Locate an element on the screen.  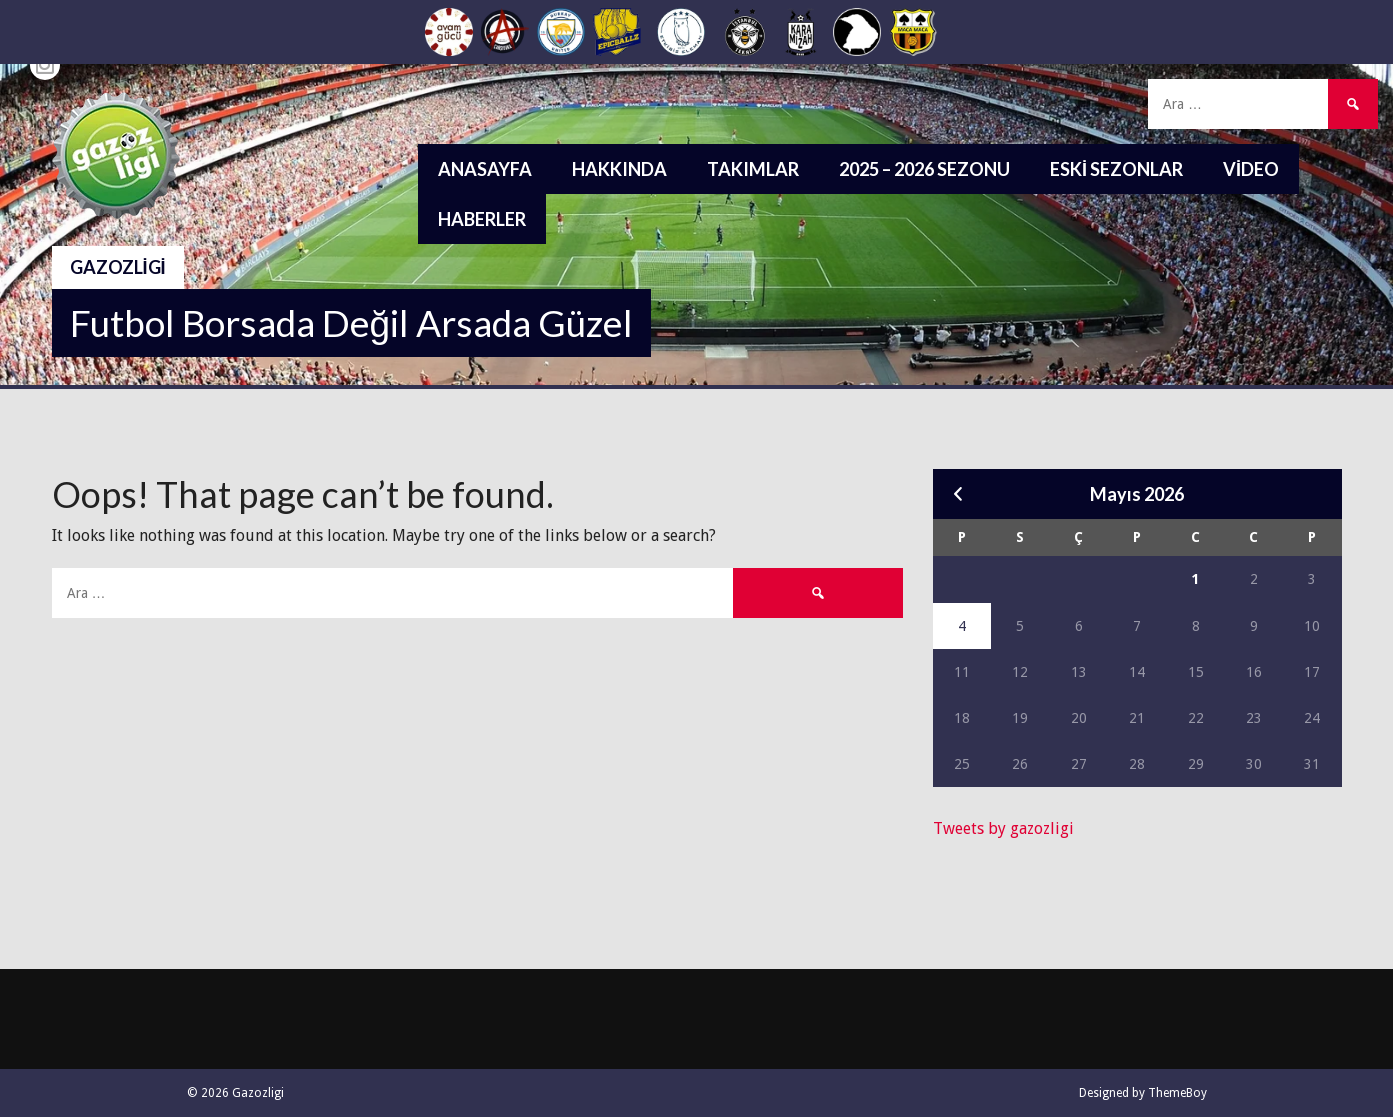
Video is located at coordinates (1251, 169).